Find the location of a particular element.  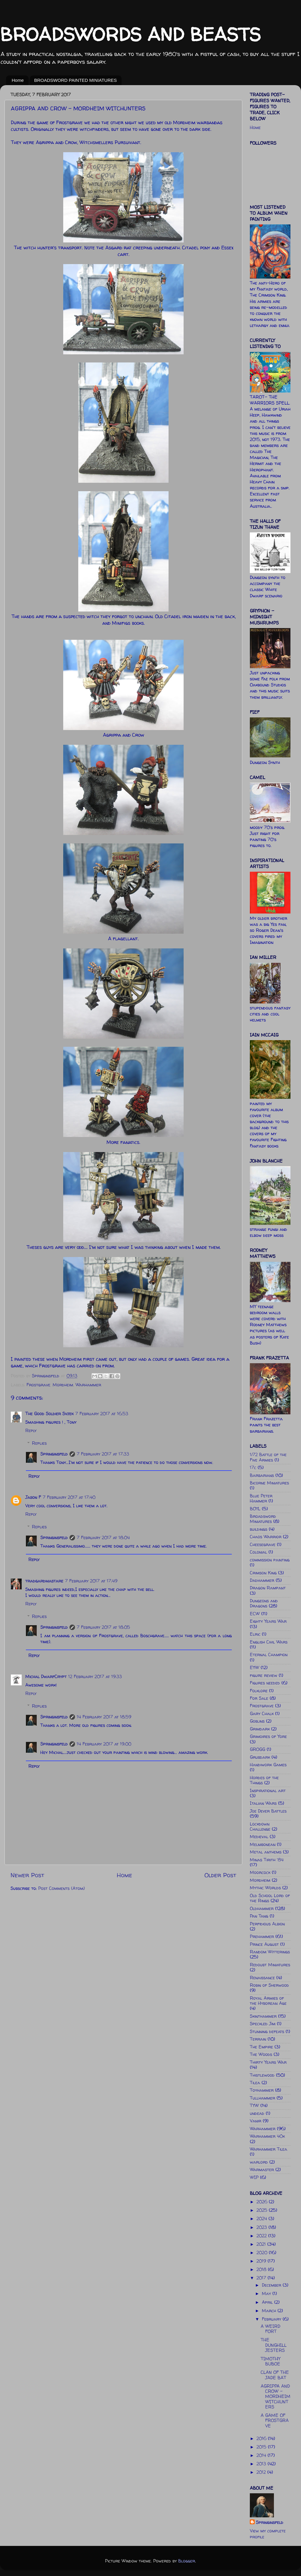

Figures needed is located at coordinates (265, 1683).